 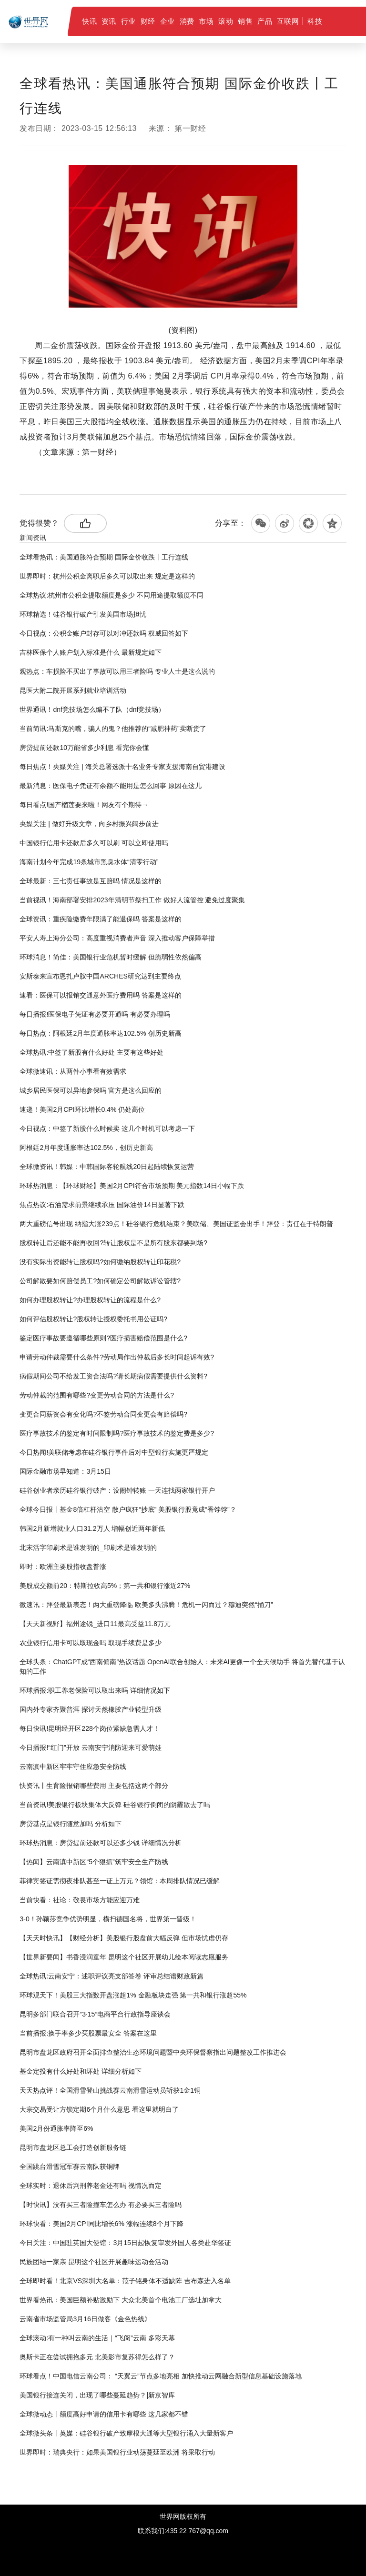 I want to click on 平安人寿上海分公司：高度重视消费者声音 深入推动客户保障举措, so click(x=117, y=938).